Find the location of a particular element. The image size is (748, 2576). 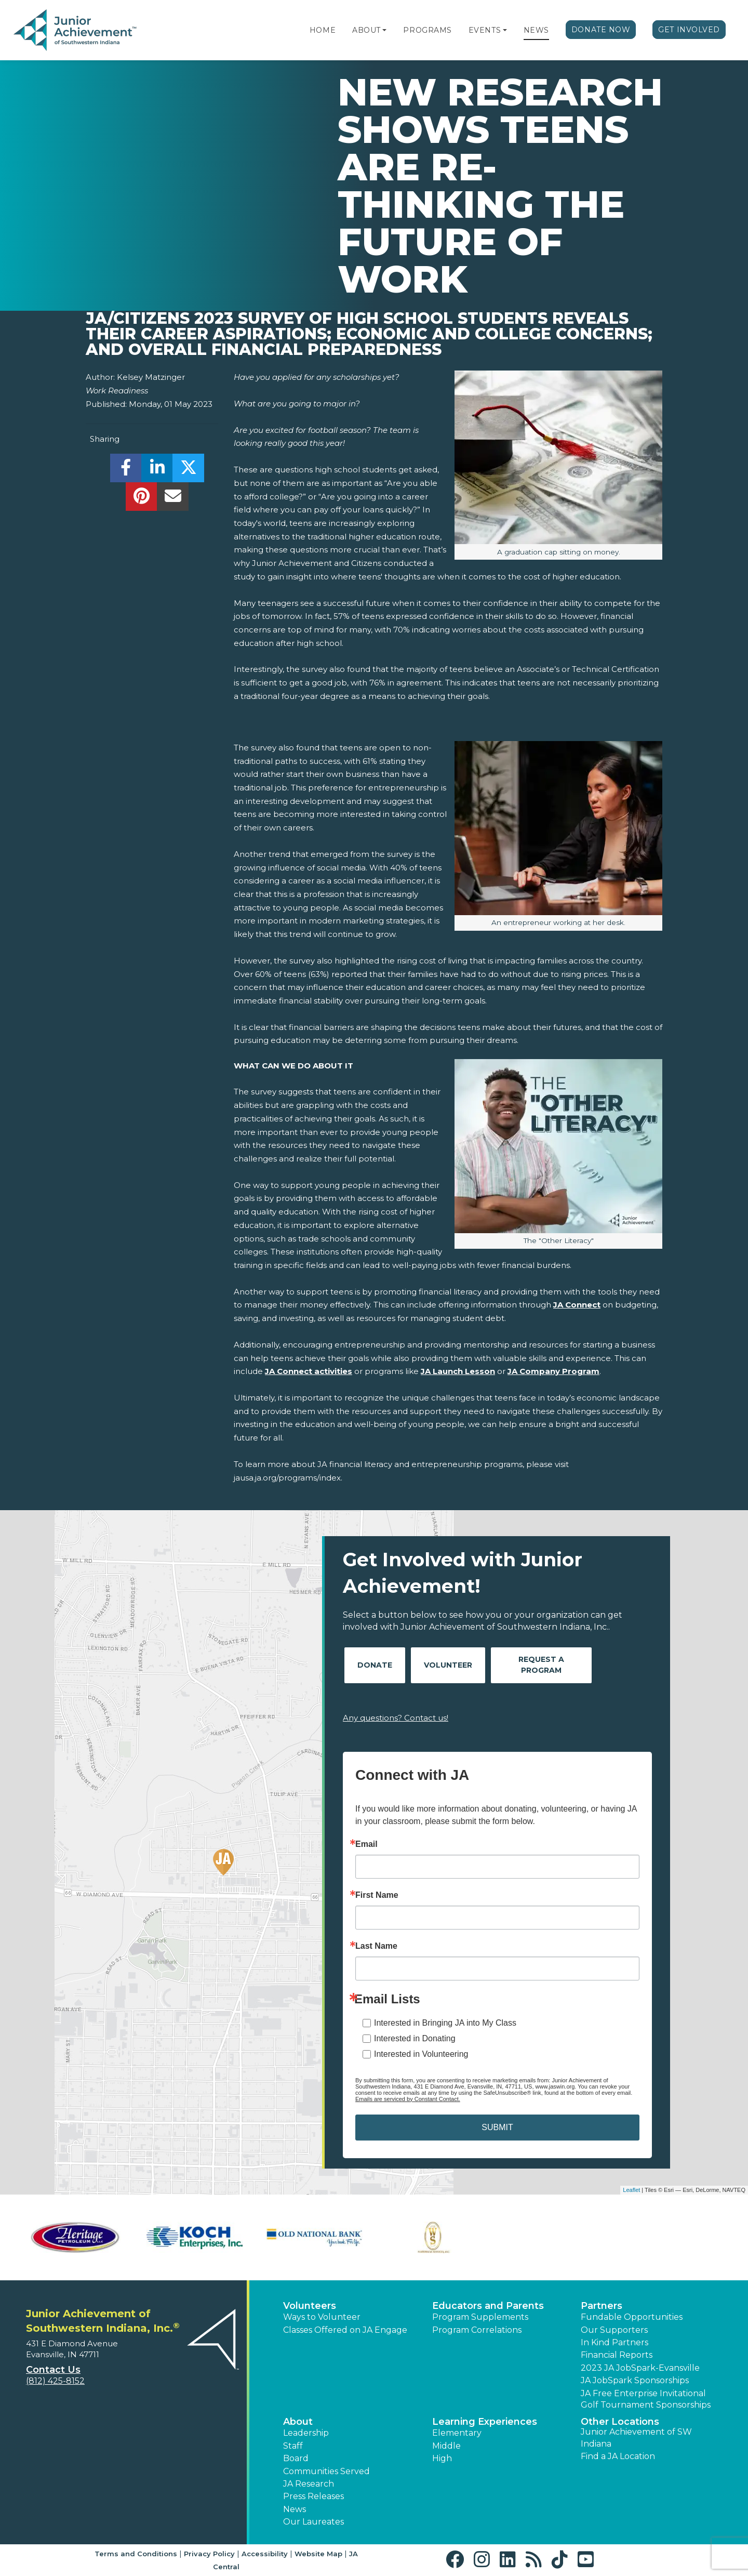

About [button] is located at coordinates (298, 2421).